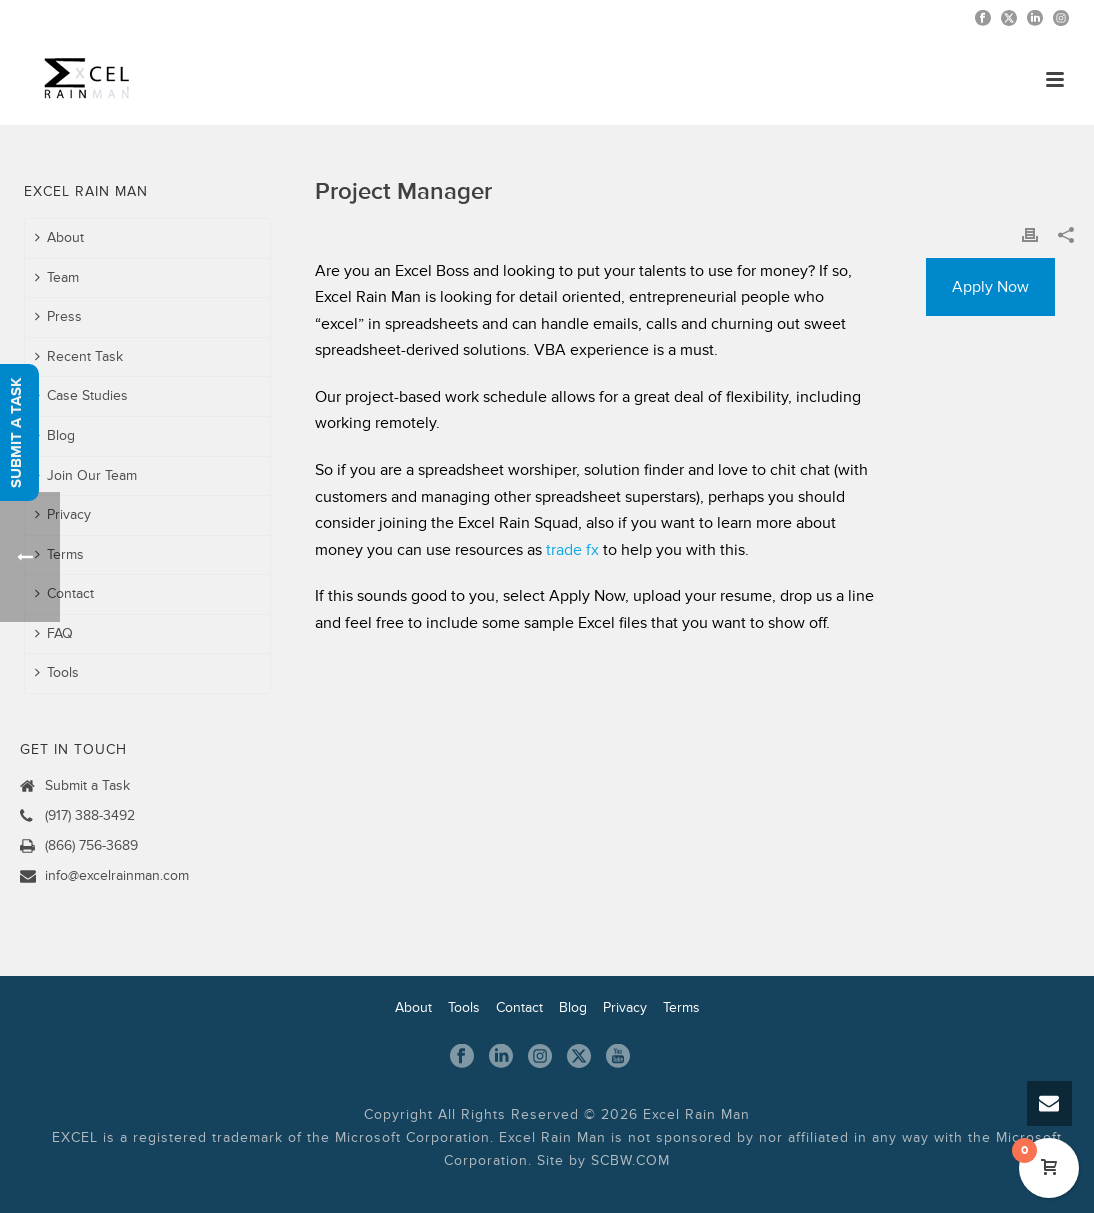 This screenshot has width=1094, height=1213. What do you see at coordinates (64, 593) in the screenshot?
I see `Contact` at bounding box center [64, 593].